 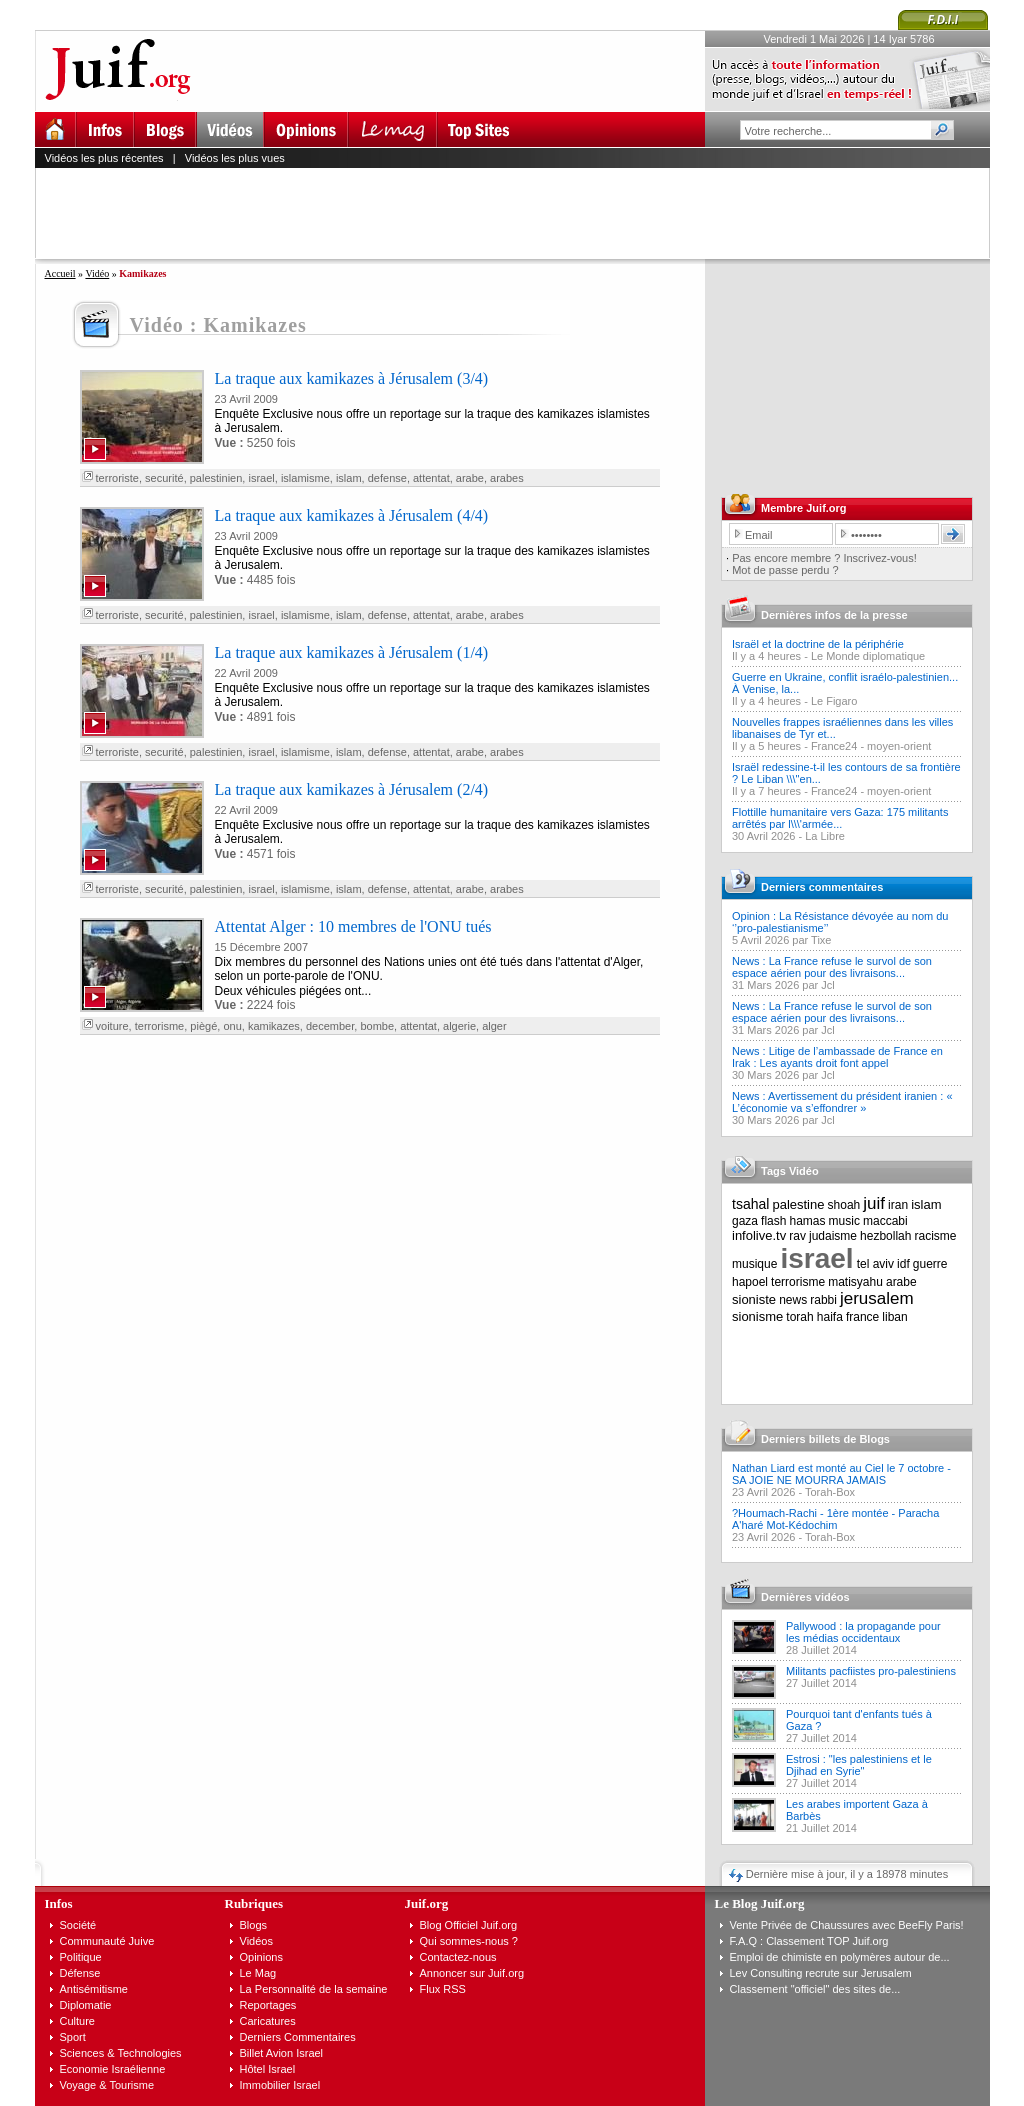 I want to click on Le Mag, so click(x=258, y=1973).